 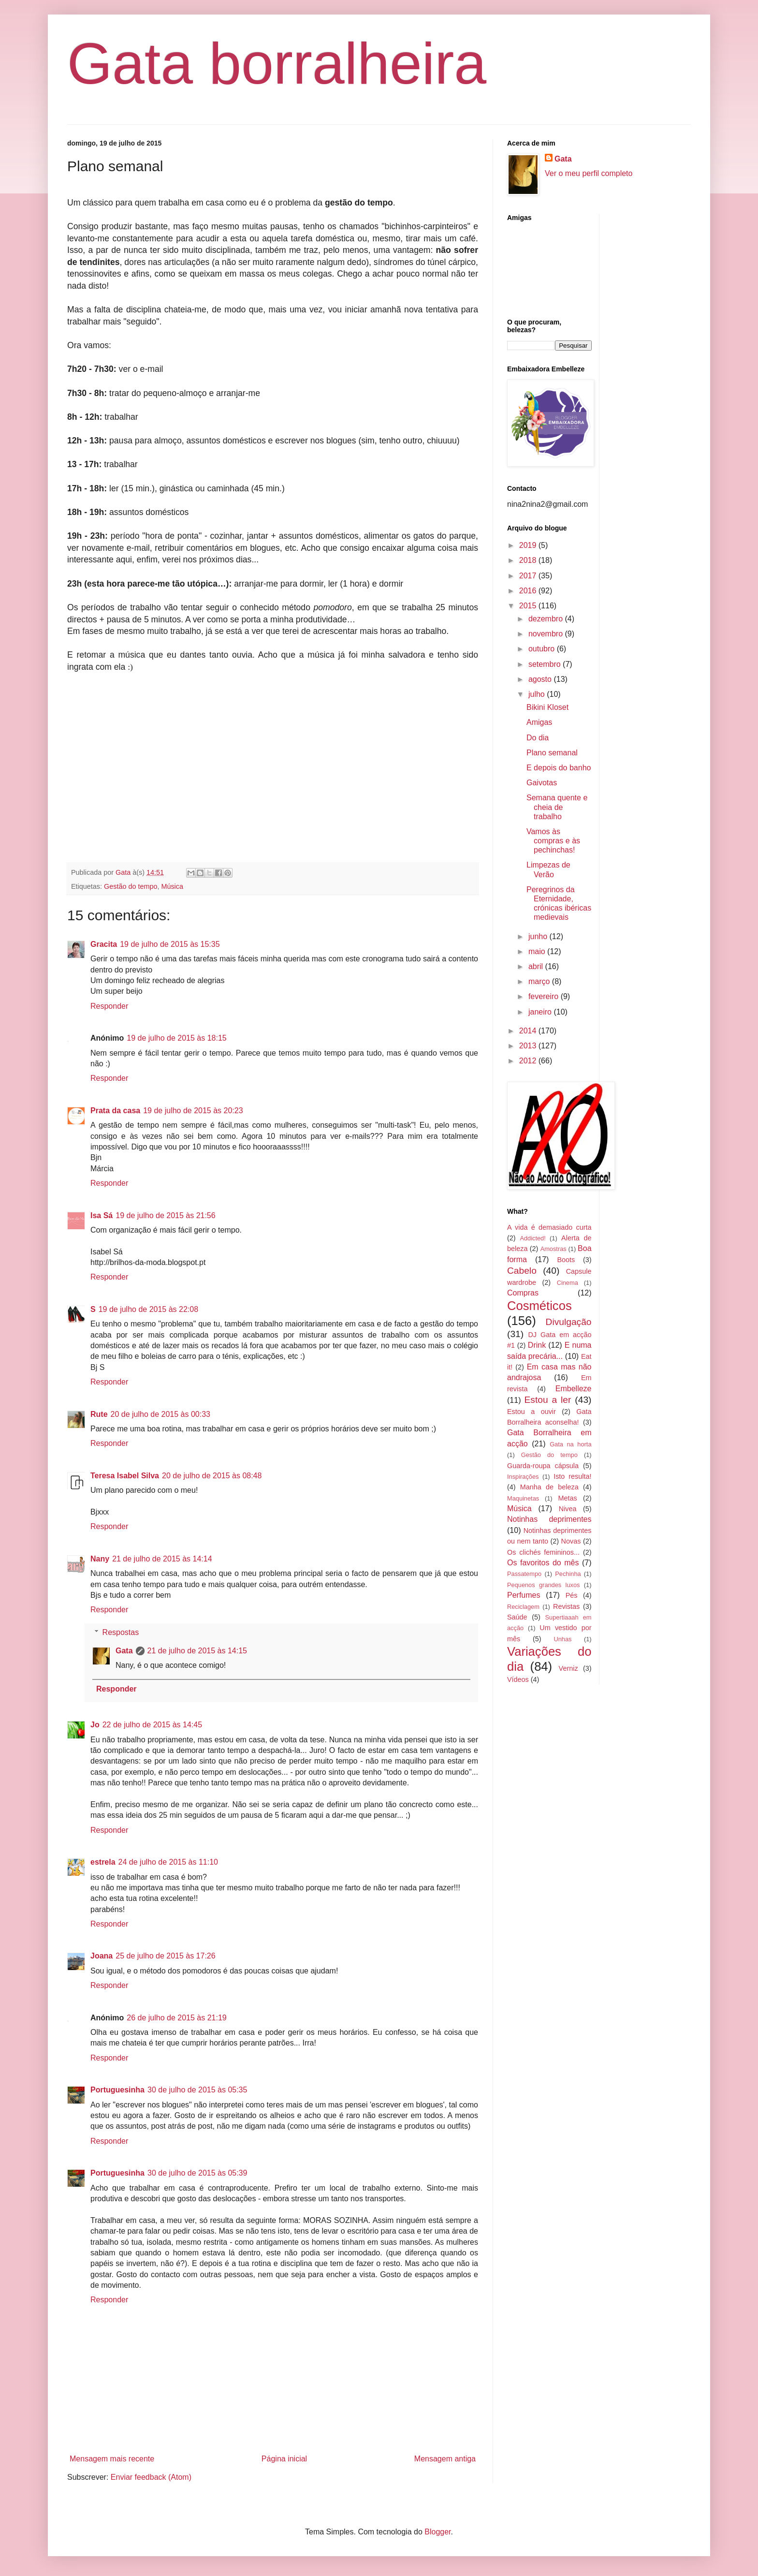 I want to click on Metas, so click(x=567, y=1498).